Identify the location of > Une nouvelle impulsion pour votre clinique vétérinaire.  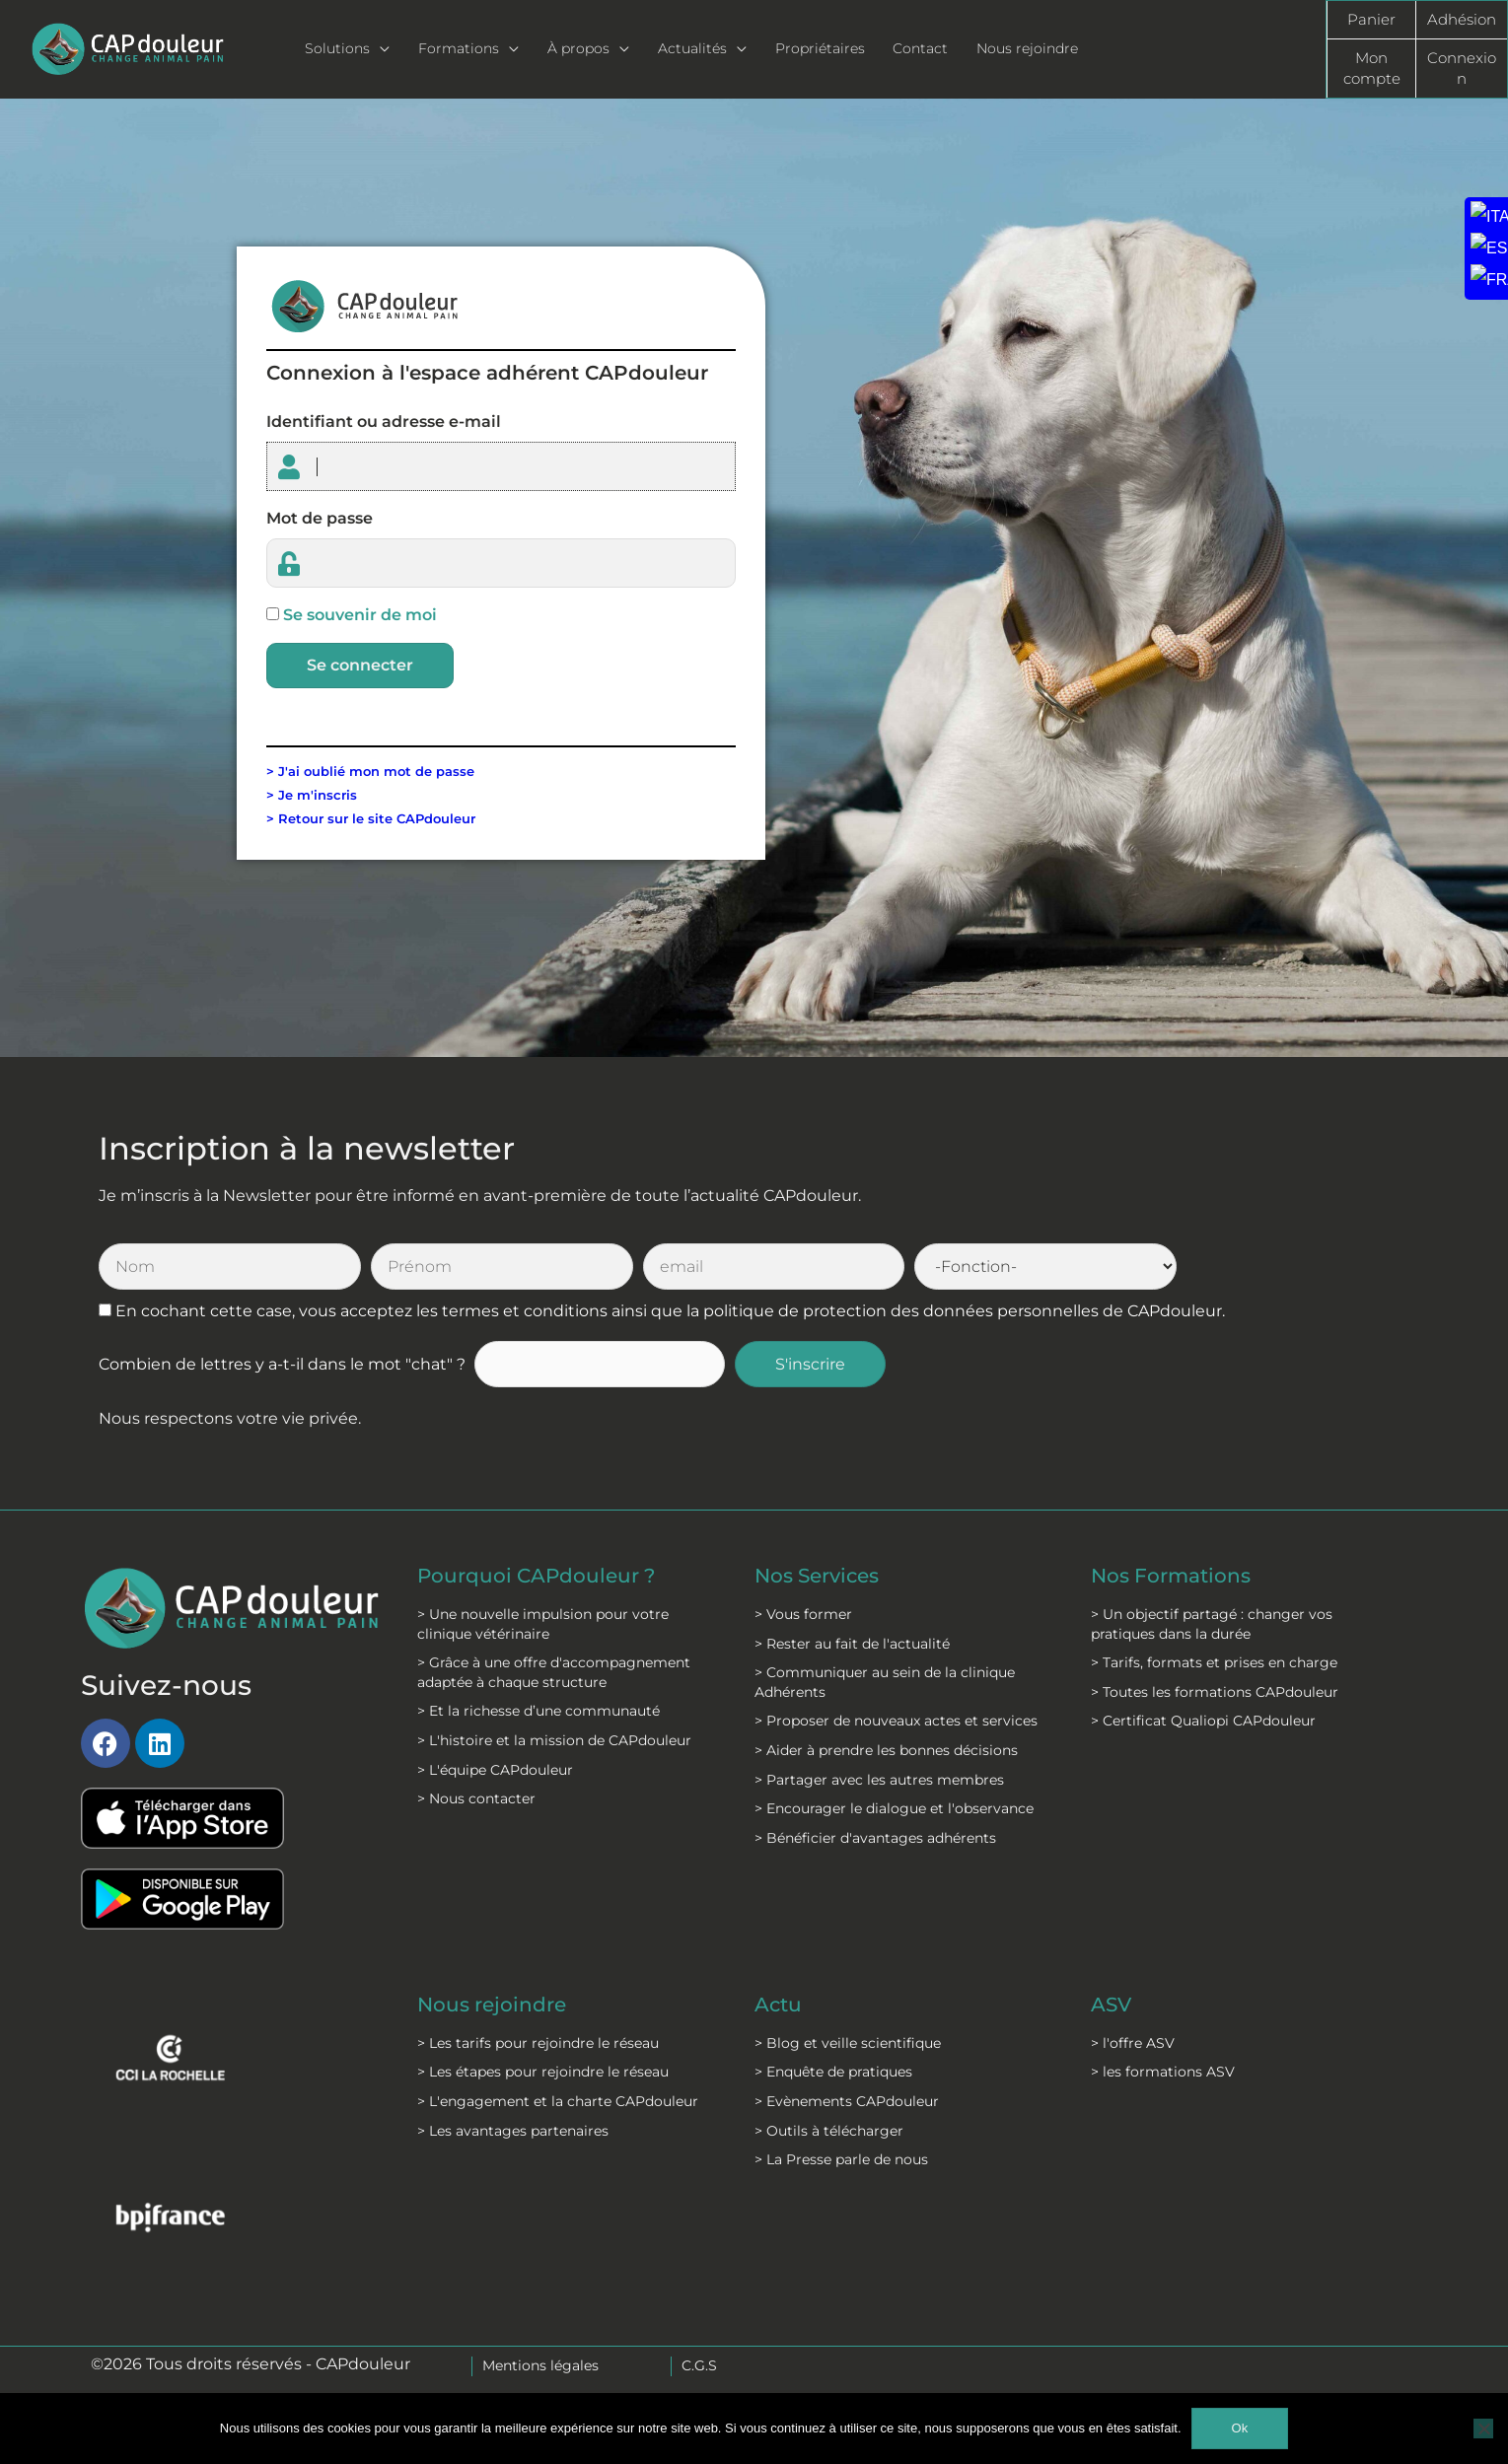
(543, 1624).